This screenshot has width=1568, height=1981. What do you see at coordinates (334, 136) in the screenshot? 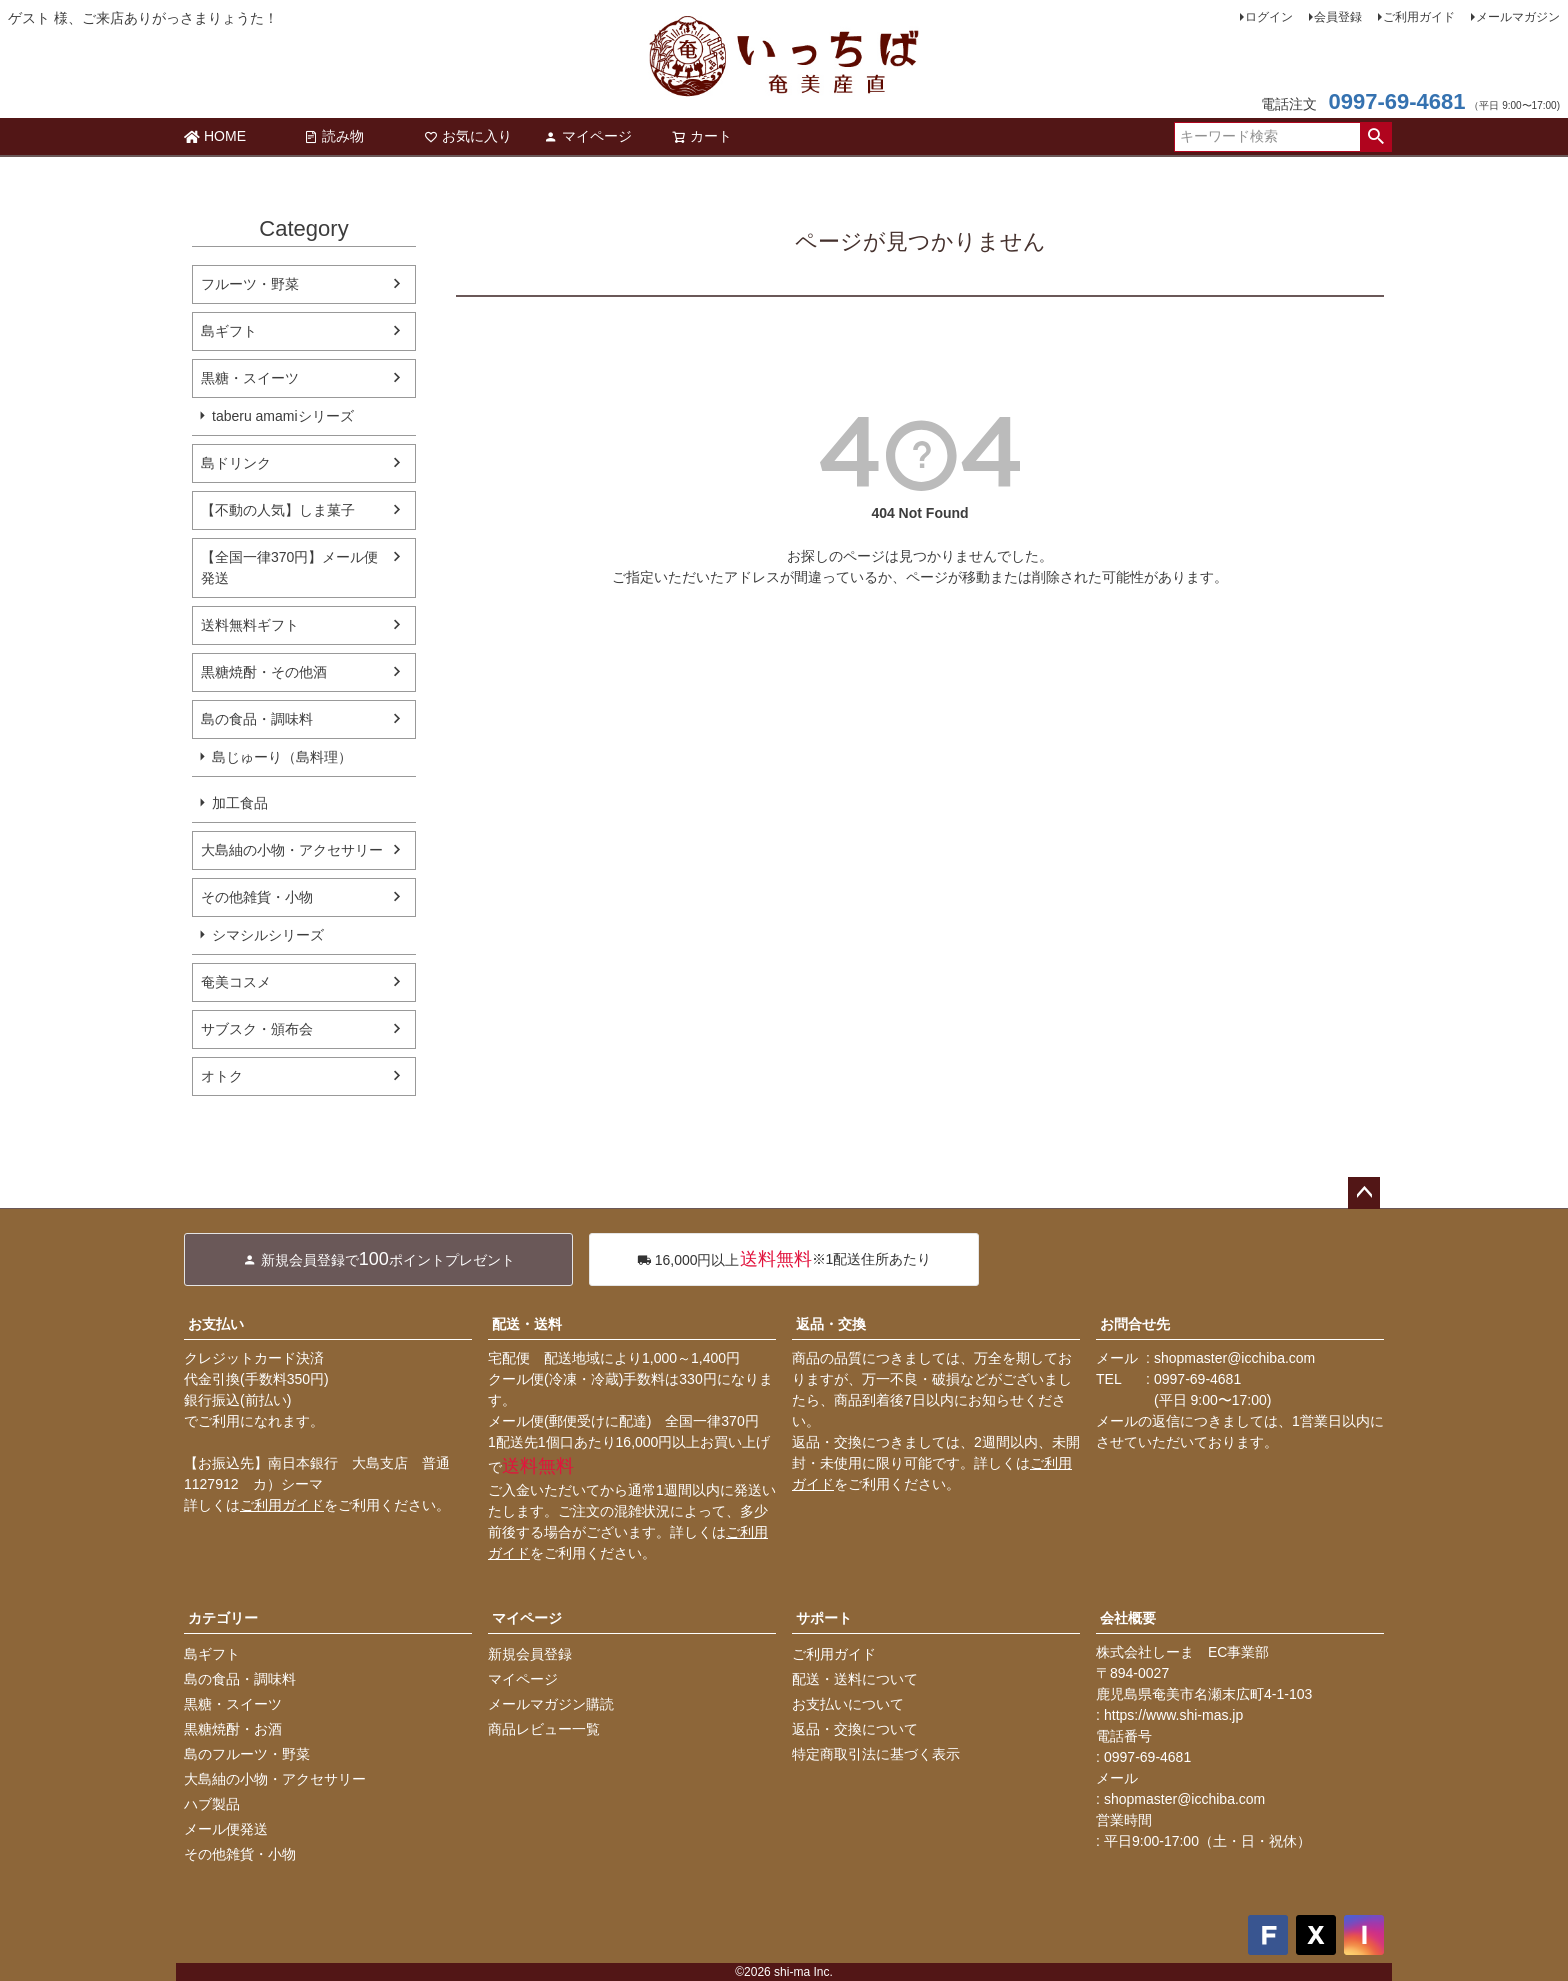
I see `読み物` at bounding box center [334, 136].